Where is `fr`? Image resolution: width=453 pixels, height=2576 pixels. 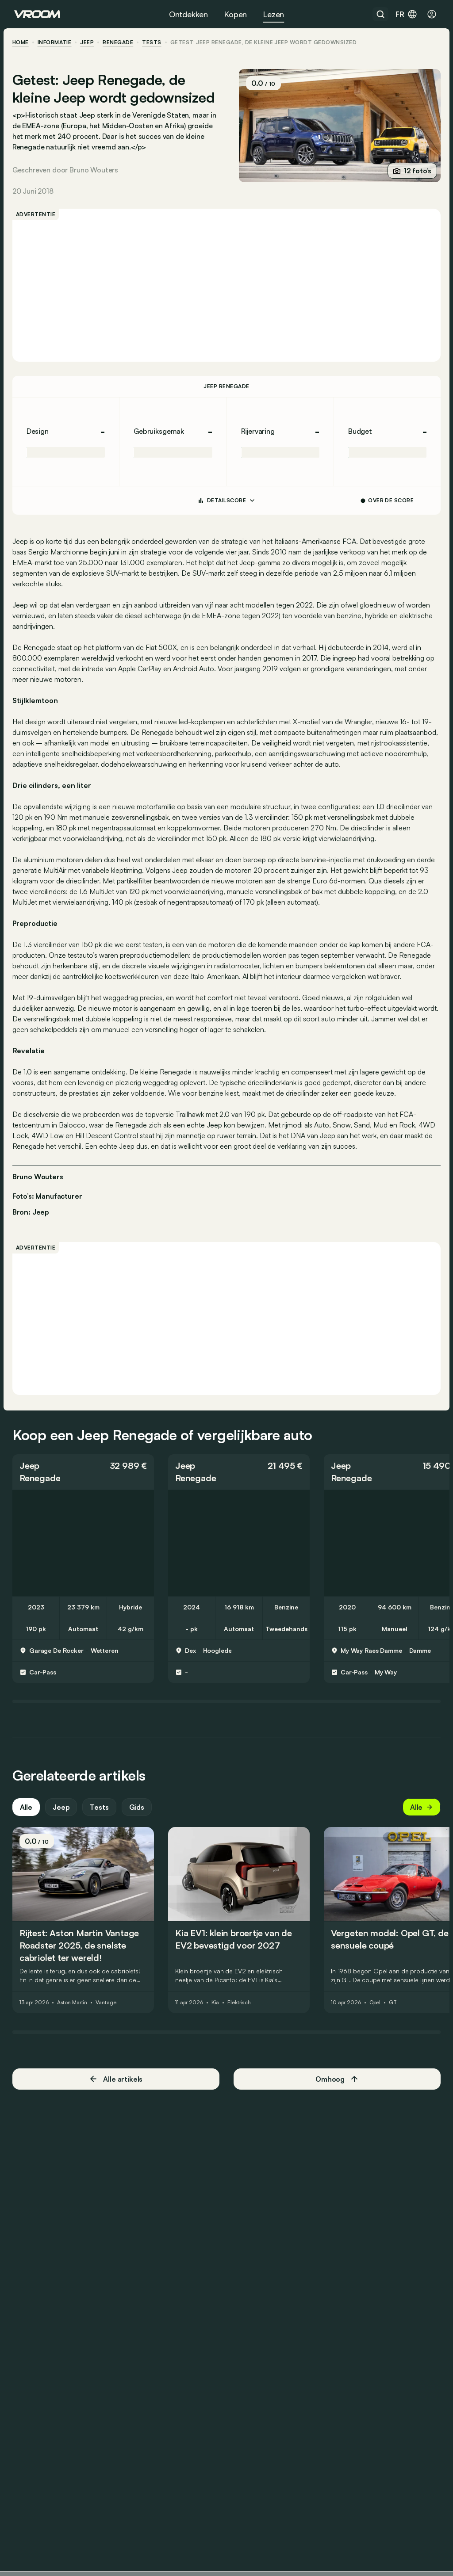 fr is located at coordinates (406, 14).